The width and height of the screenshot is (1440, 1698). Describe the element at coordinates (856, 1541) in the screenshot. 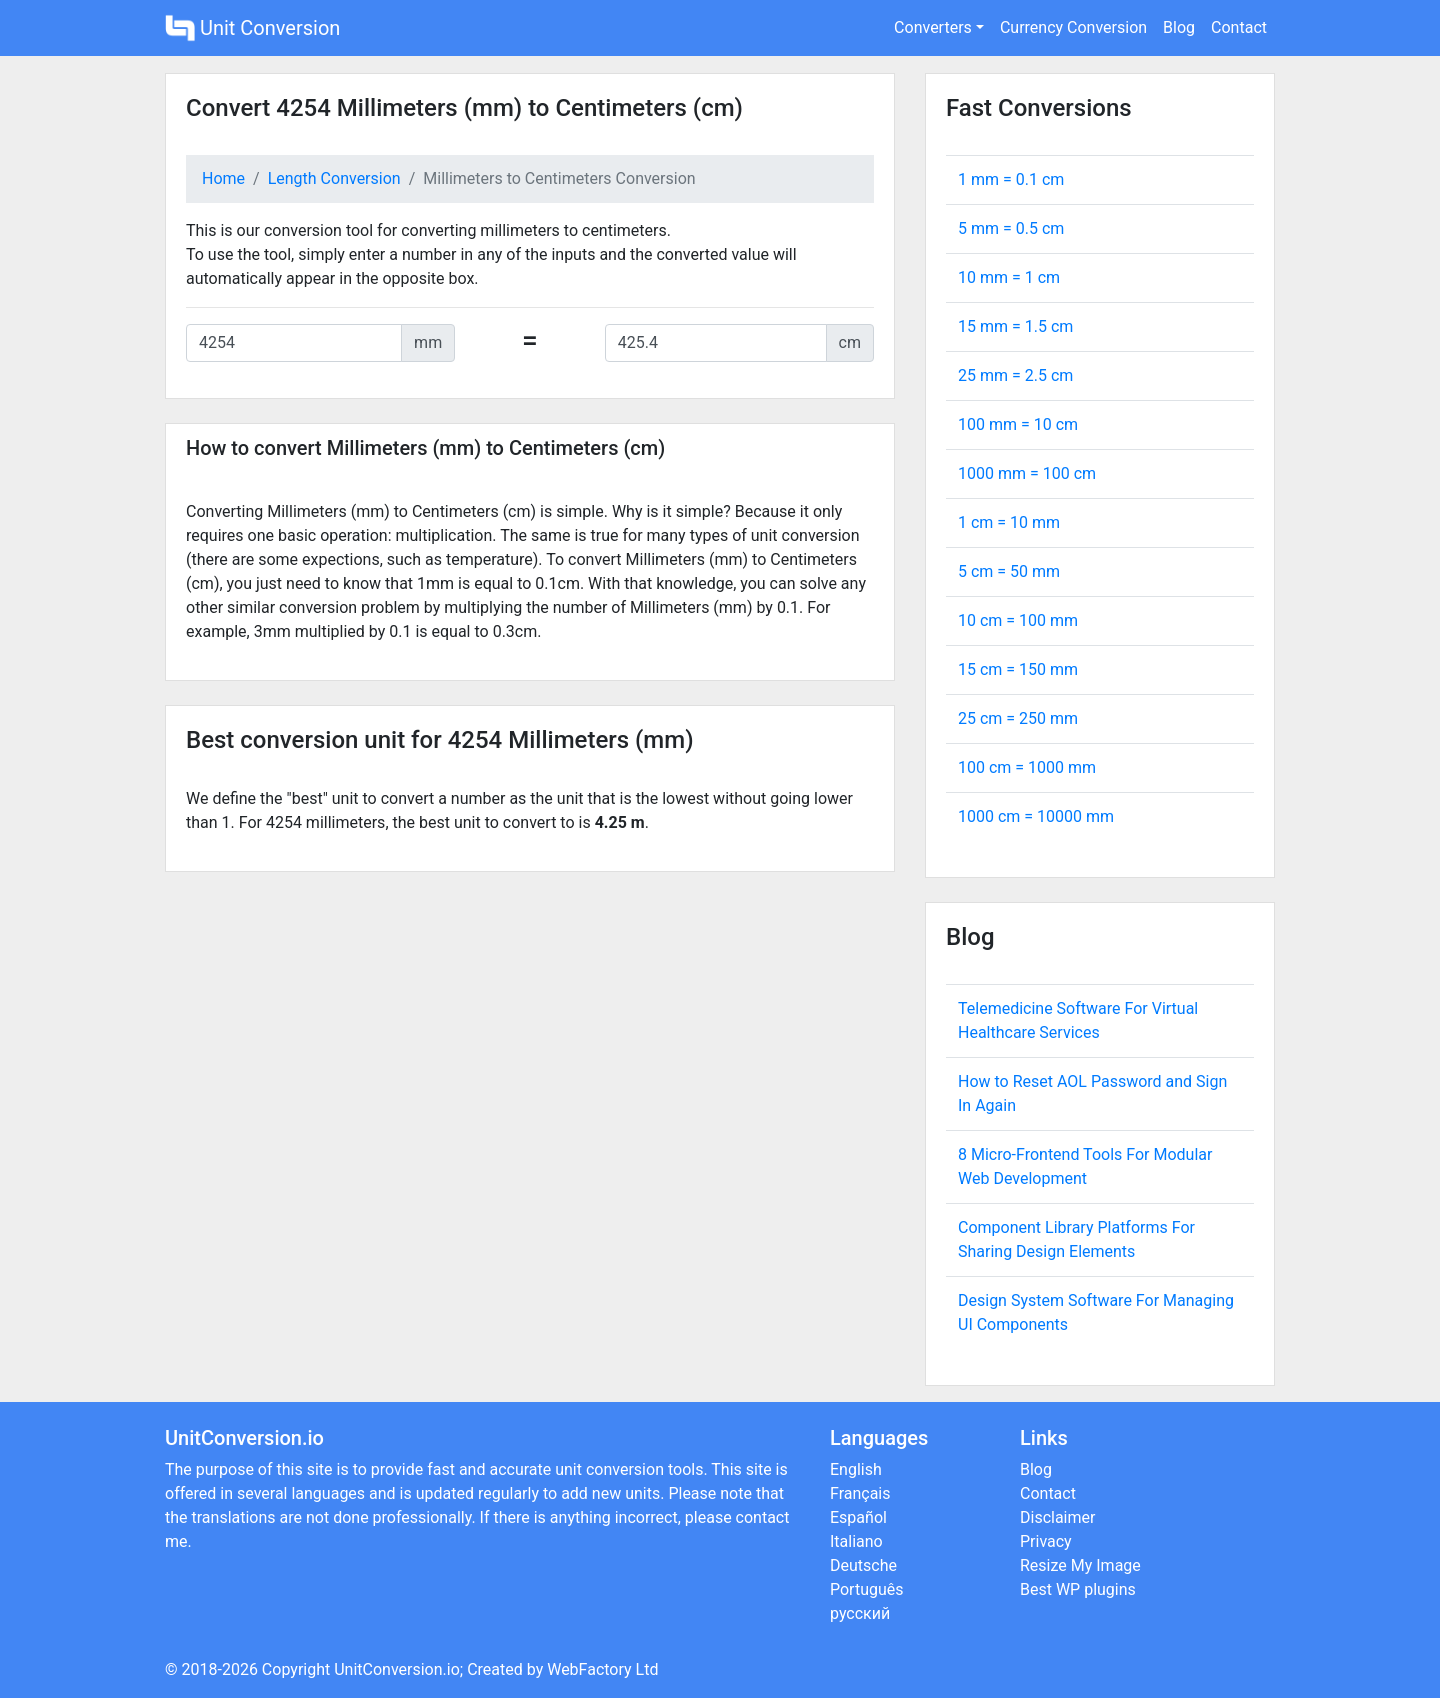

I see `Italiano` at that location.